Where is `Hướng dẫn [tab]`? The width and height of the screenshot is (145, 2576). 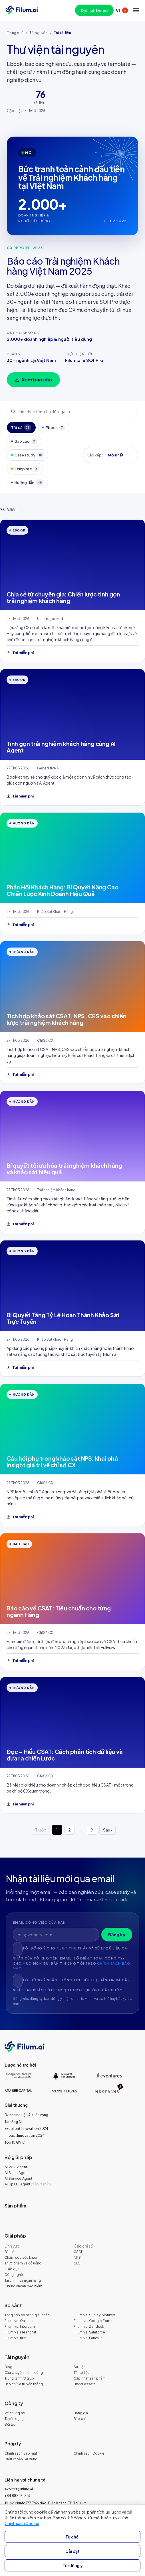
Hướng dẫn [tab] is located at coordinates (27, 482).